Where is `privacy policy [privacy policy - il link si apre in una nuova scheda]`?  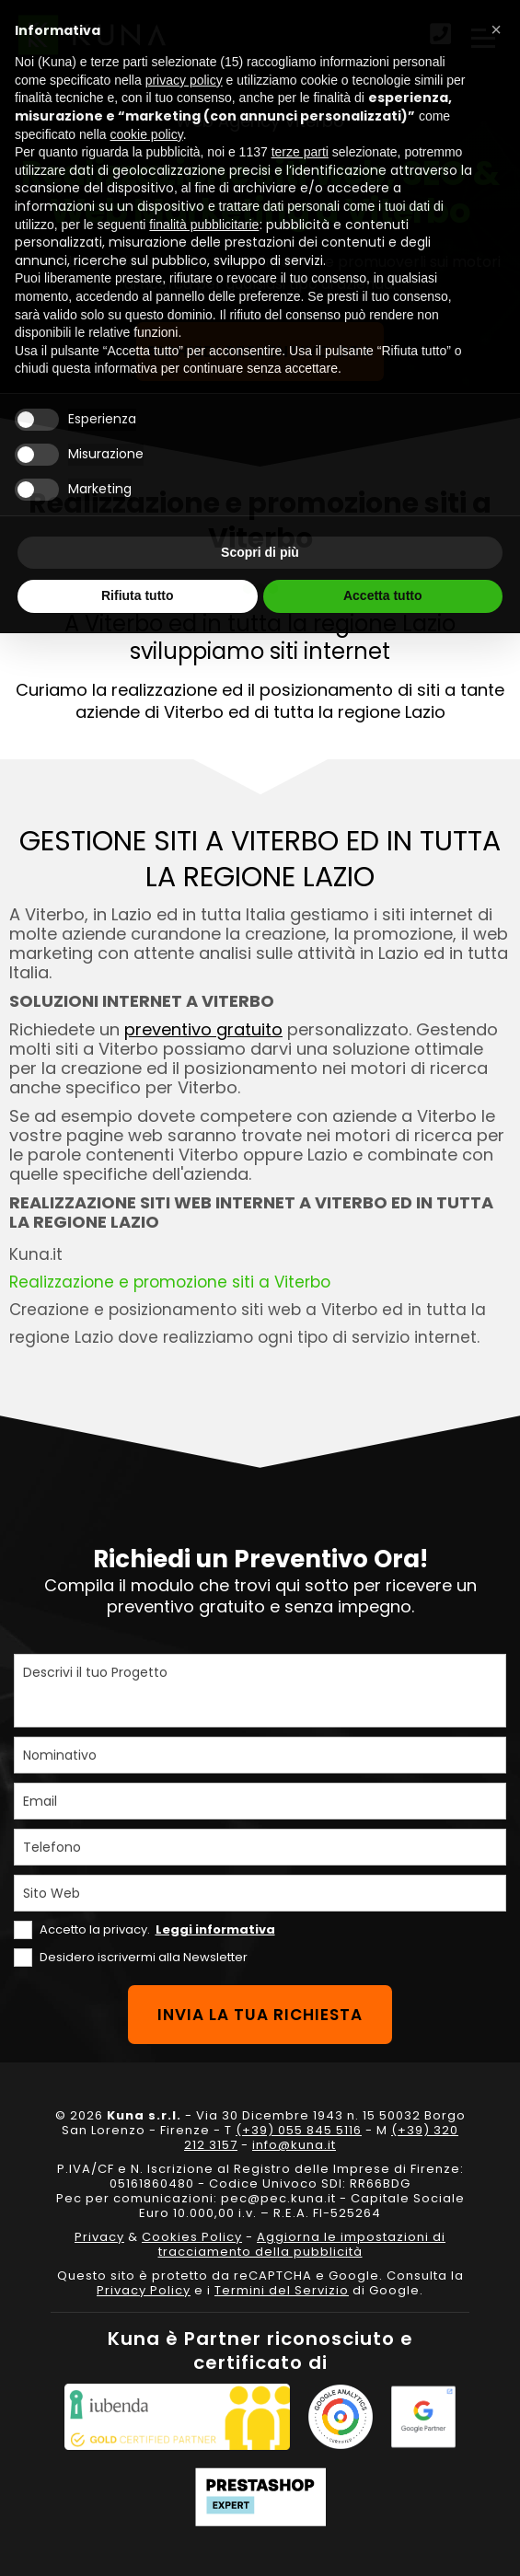
privacy policy [privacy policy - il link si apre in una nuova scheda] is located at coordinates (184, 80).